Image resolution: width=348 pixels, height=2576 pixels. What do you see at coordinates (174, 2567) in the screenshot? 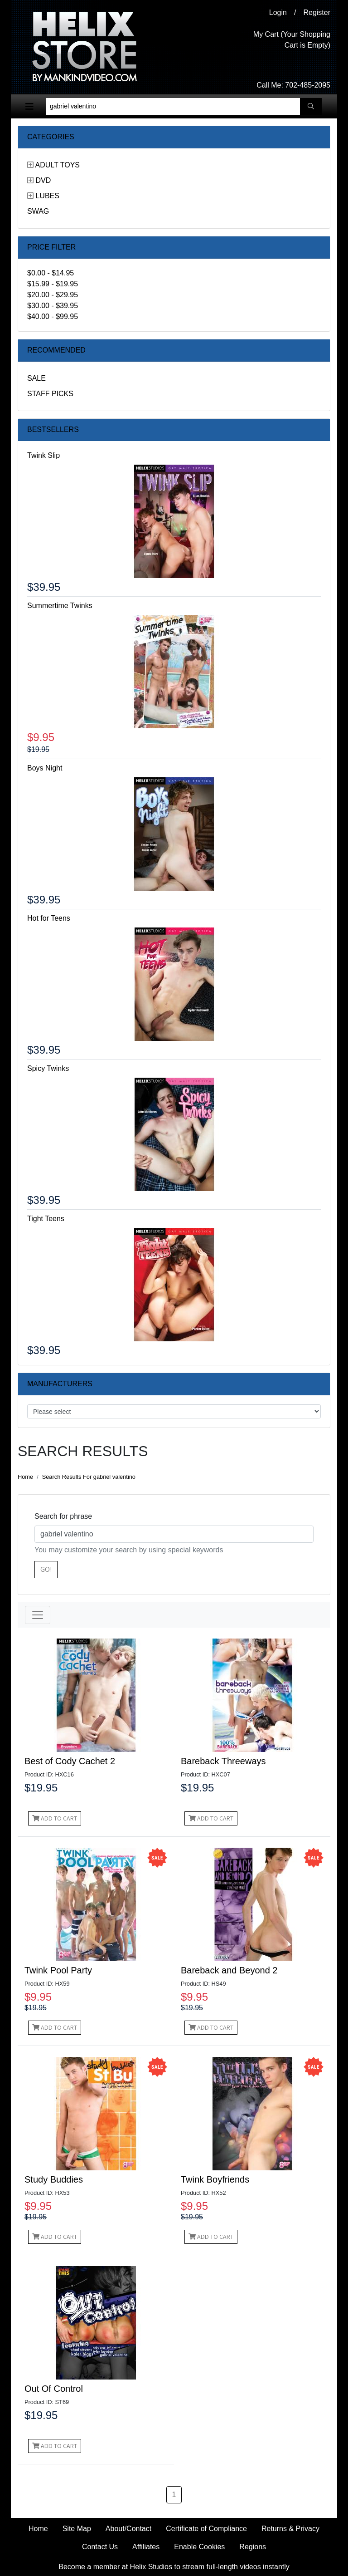
I see `Become a member at Helix Studios to stream full-length videos instantly` at bounding box center [174, 2567].